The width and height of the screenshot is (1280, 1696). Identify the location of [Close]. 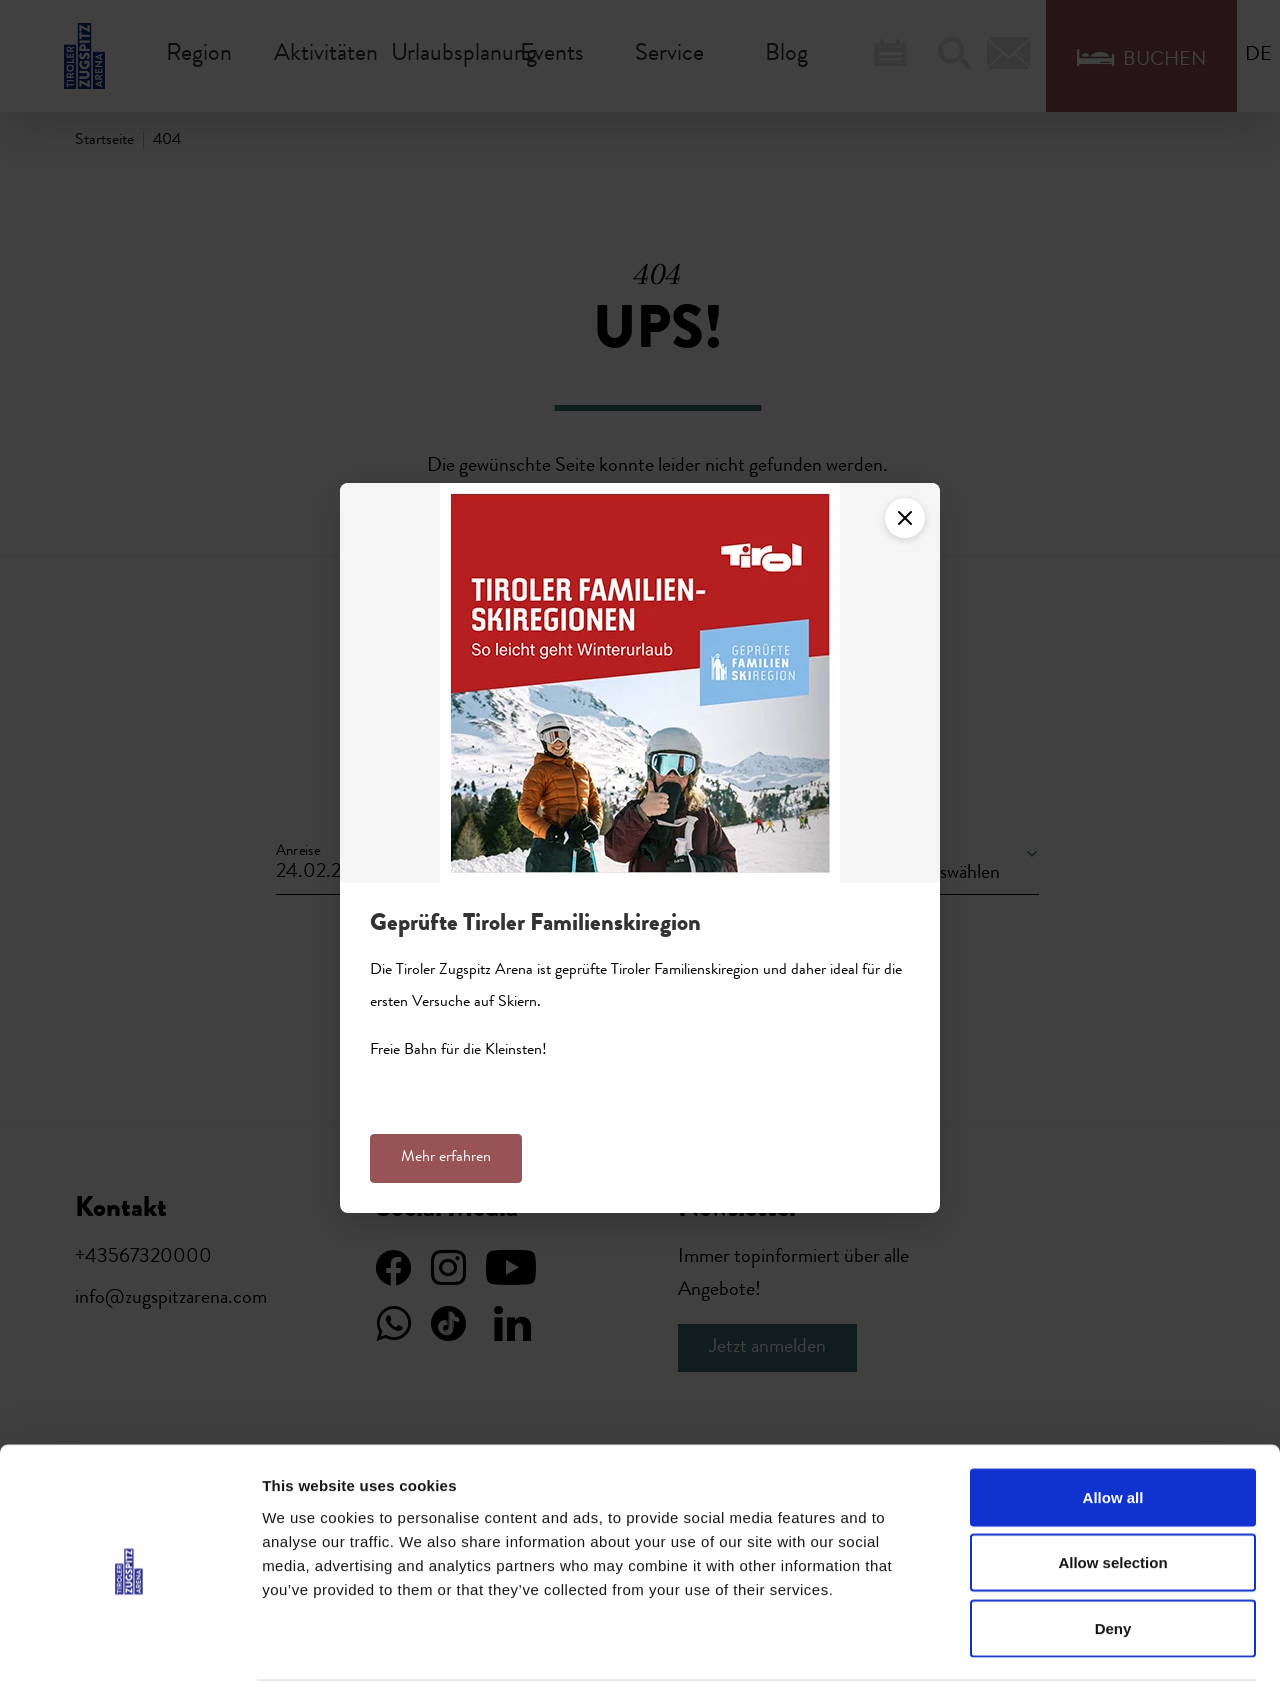
(905, 518).